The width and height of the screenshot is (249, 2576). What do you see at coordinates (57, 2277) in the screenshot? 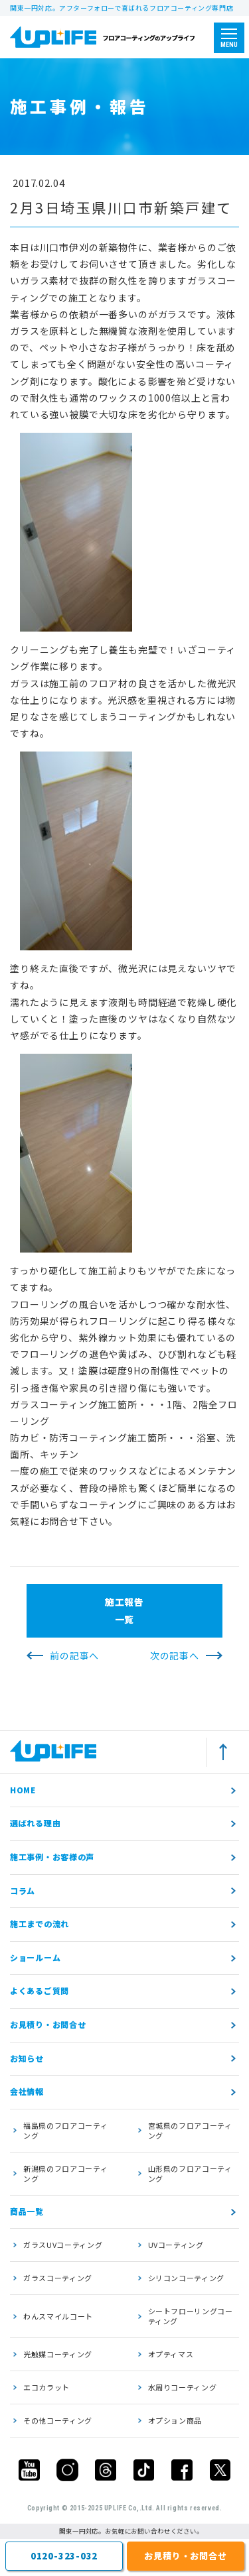
I see `ガラスコーティング` at bounding box center [57, 2277].